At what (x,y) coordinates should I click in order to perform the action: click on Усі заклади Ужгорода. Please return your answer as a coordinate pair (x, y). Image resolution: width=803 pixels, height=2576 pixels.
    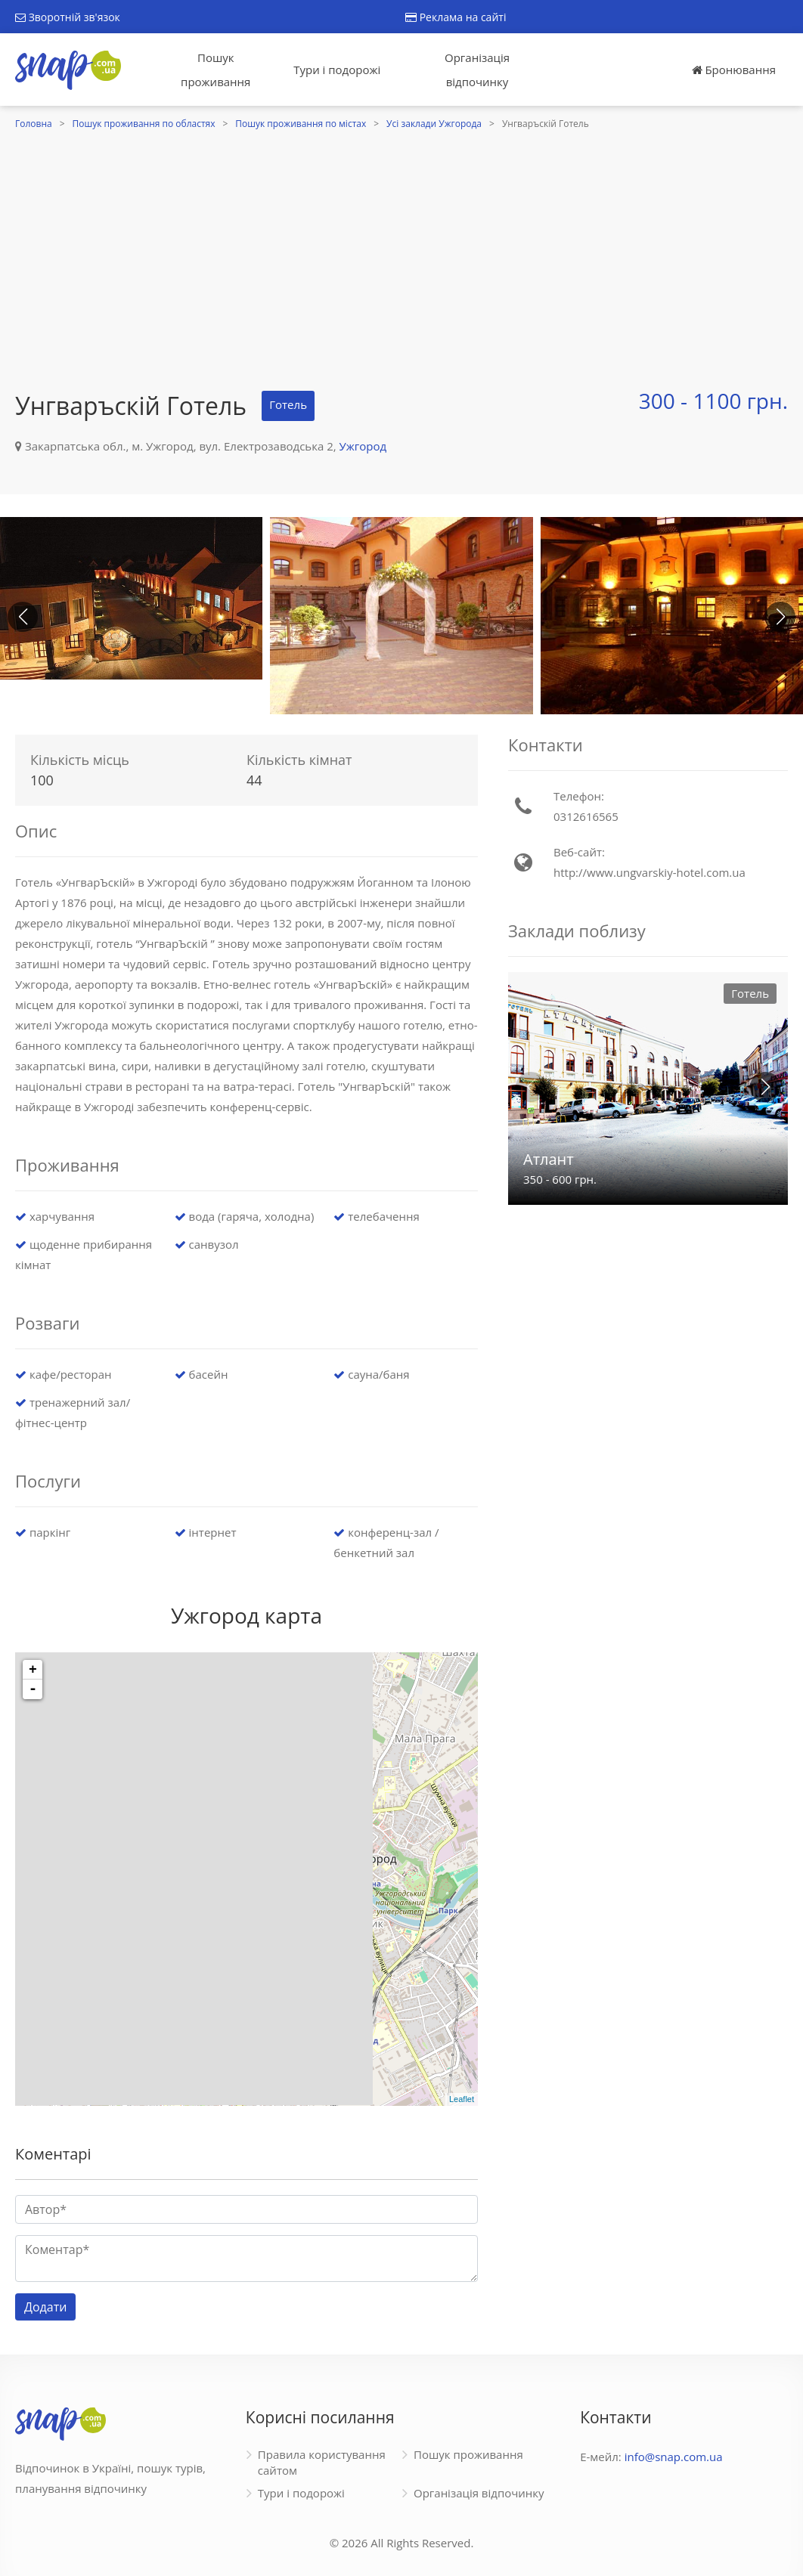
    Looking at the image, I should click on (434, 123).